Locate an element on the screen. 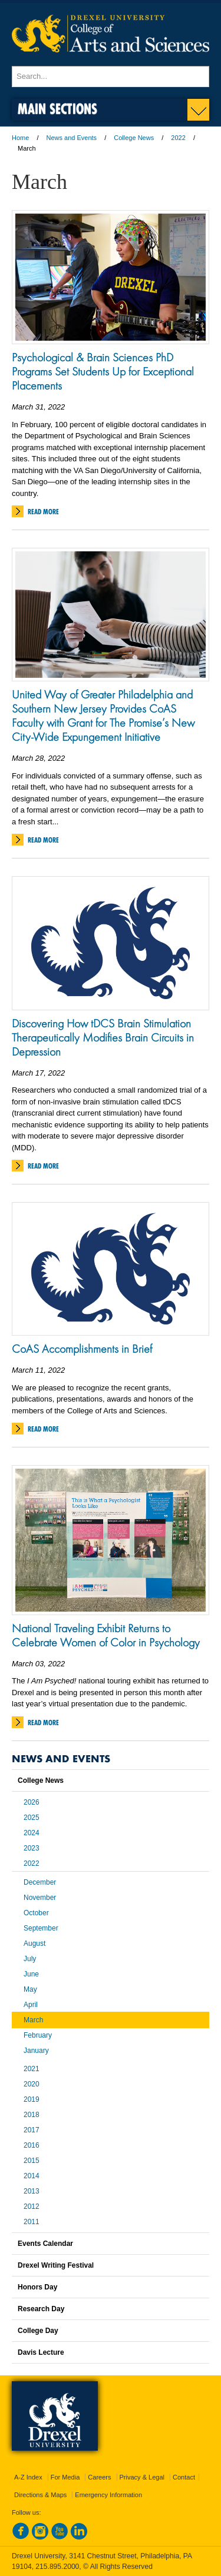  2023 is located at coordinates (31, 1848).